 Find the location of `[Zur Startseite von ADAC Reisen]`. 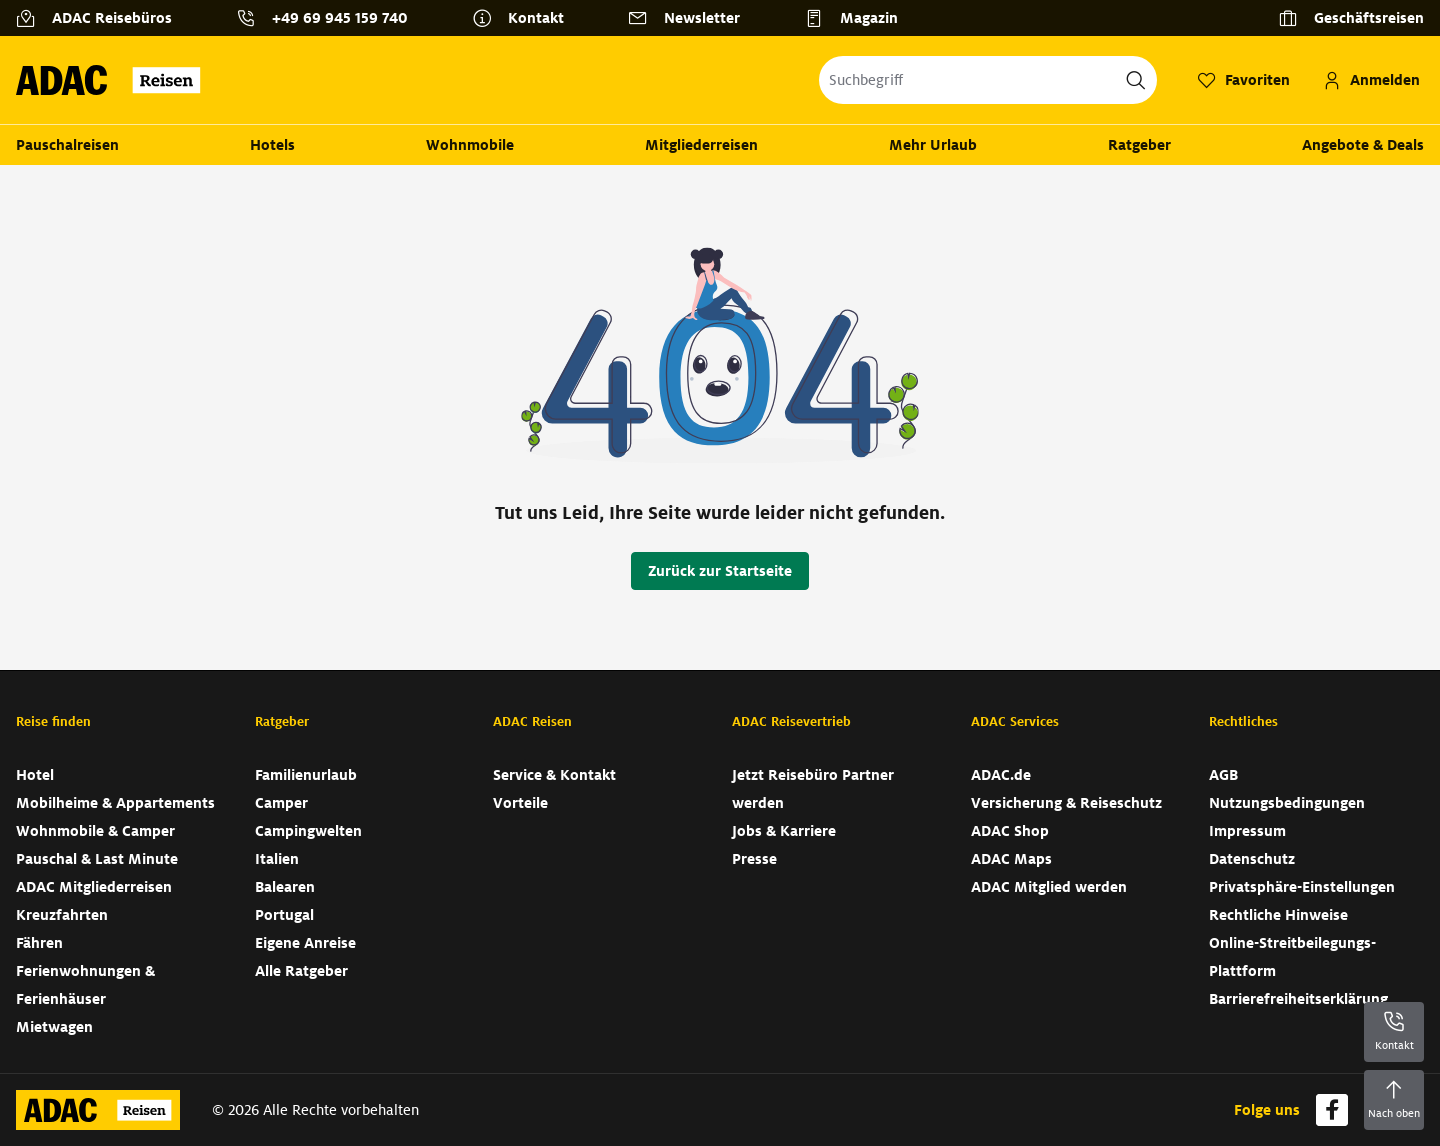

[Zur Startseite von ADAC Reisen] is located at coordinates (114, 80).